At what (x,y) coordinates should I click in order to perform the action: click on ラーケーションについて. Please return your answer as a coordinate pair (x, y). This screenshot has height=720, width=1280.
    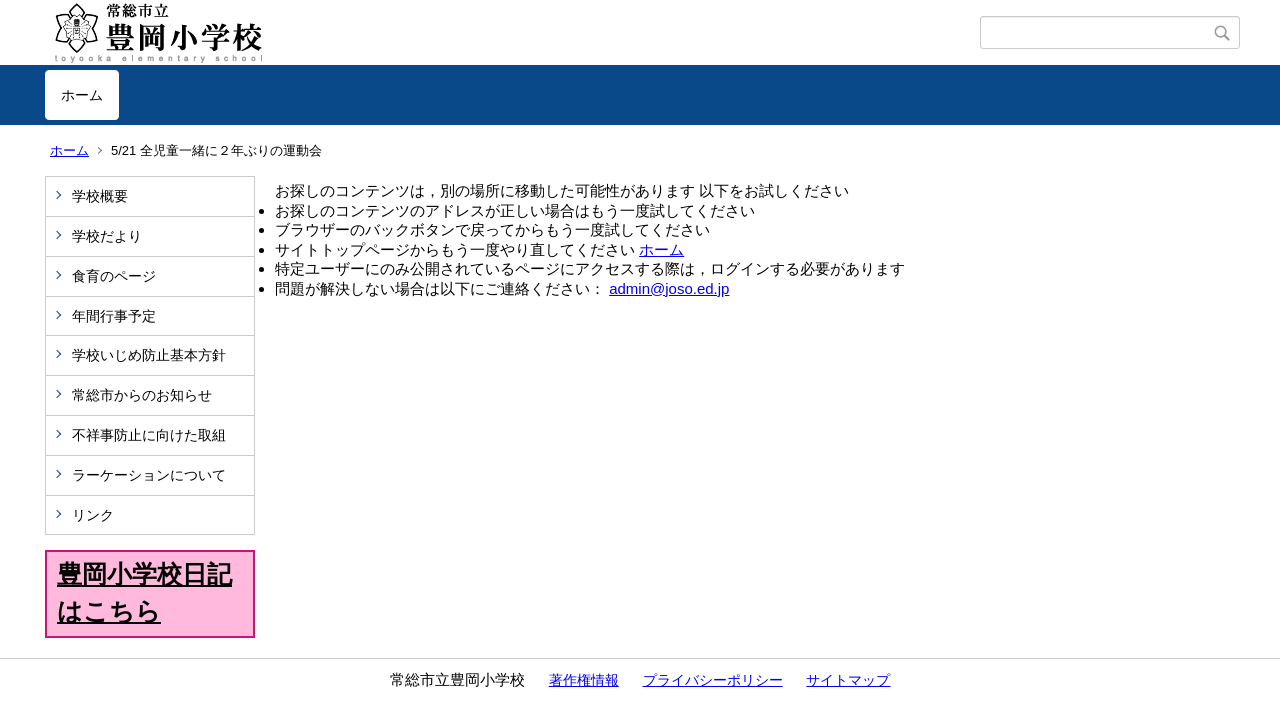
    Looking at the image, I should click on (149, 475).